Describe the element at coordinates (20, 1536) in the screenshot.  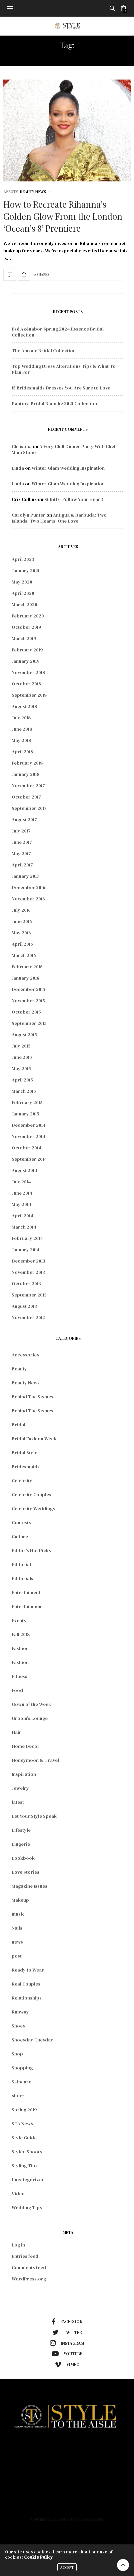
I see `Culture` at that location.